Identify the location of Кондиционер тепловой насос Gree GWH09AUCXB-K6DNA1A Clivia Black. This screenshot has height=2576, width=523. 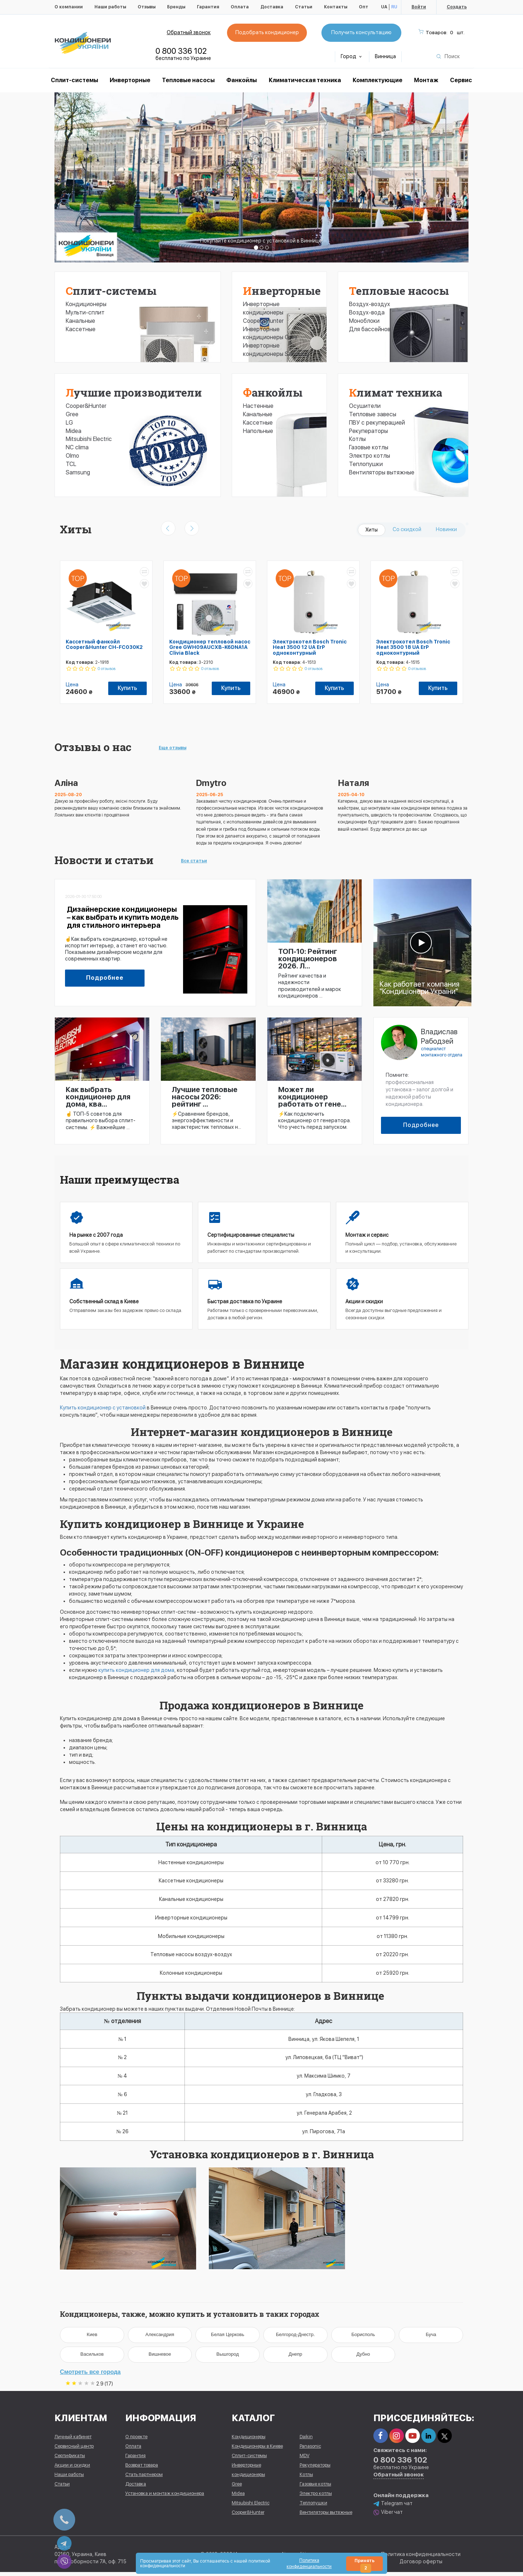
(209, 647).